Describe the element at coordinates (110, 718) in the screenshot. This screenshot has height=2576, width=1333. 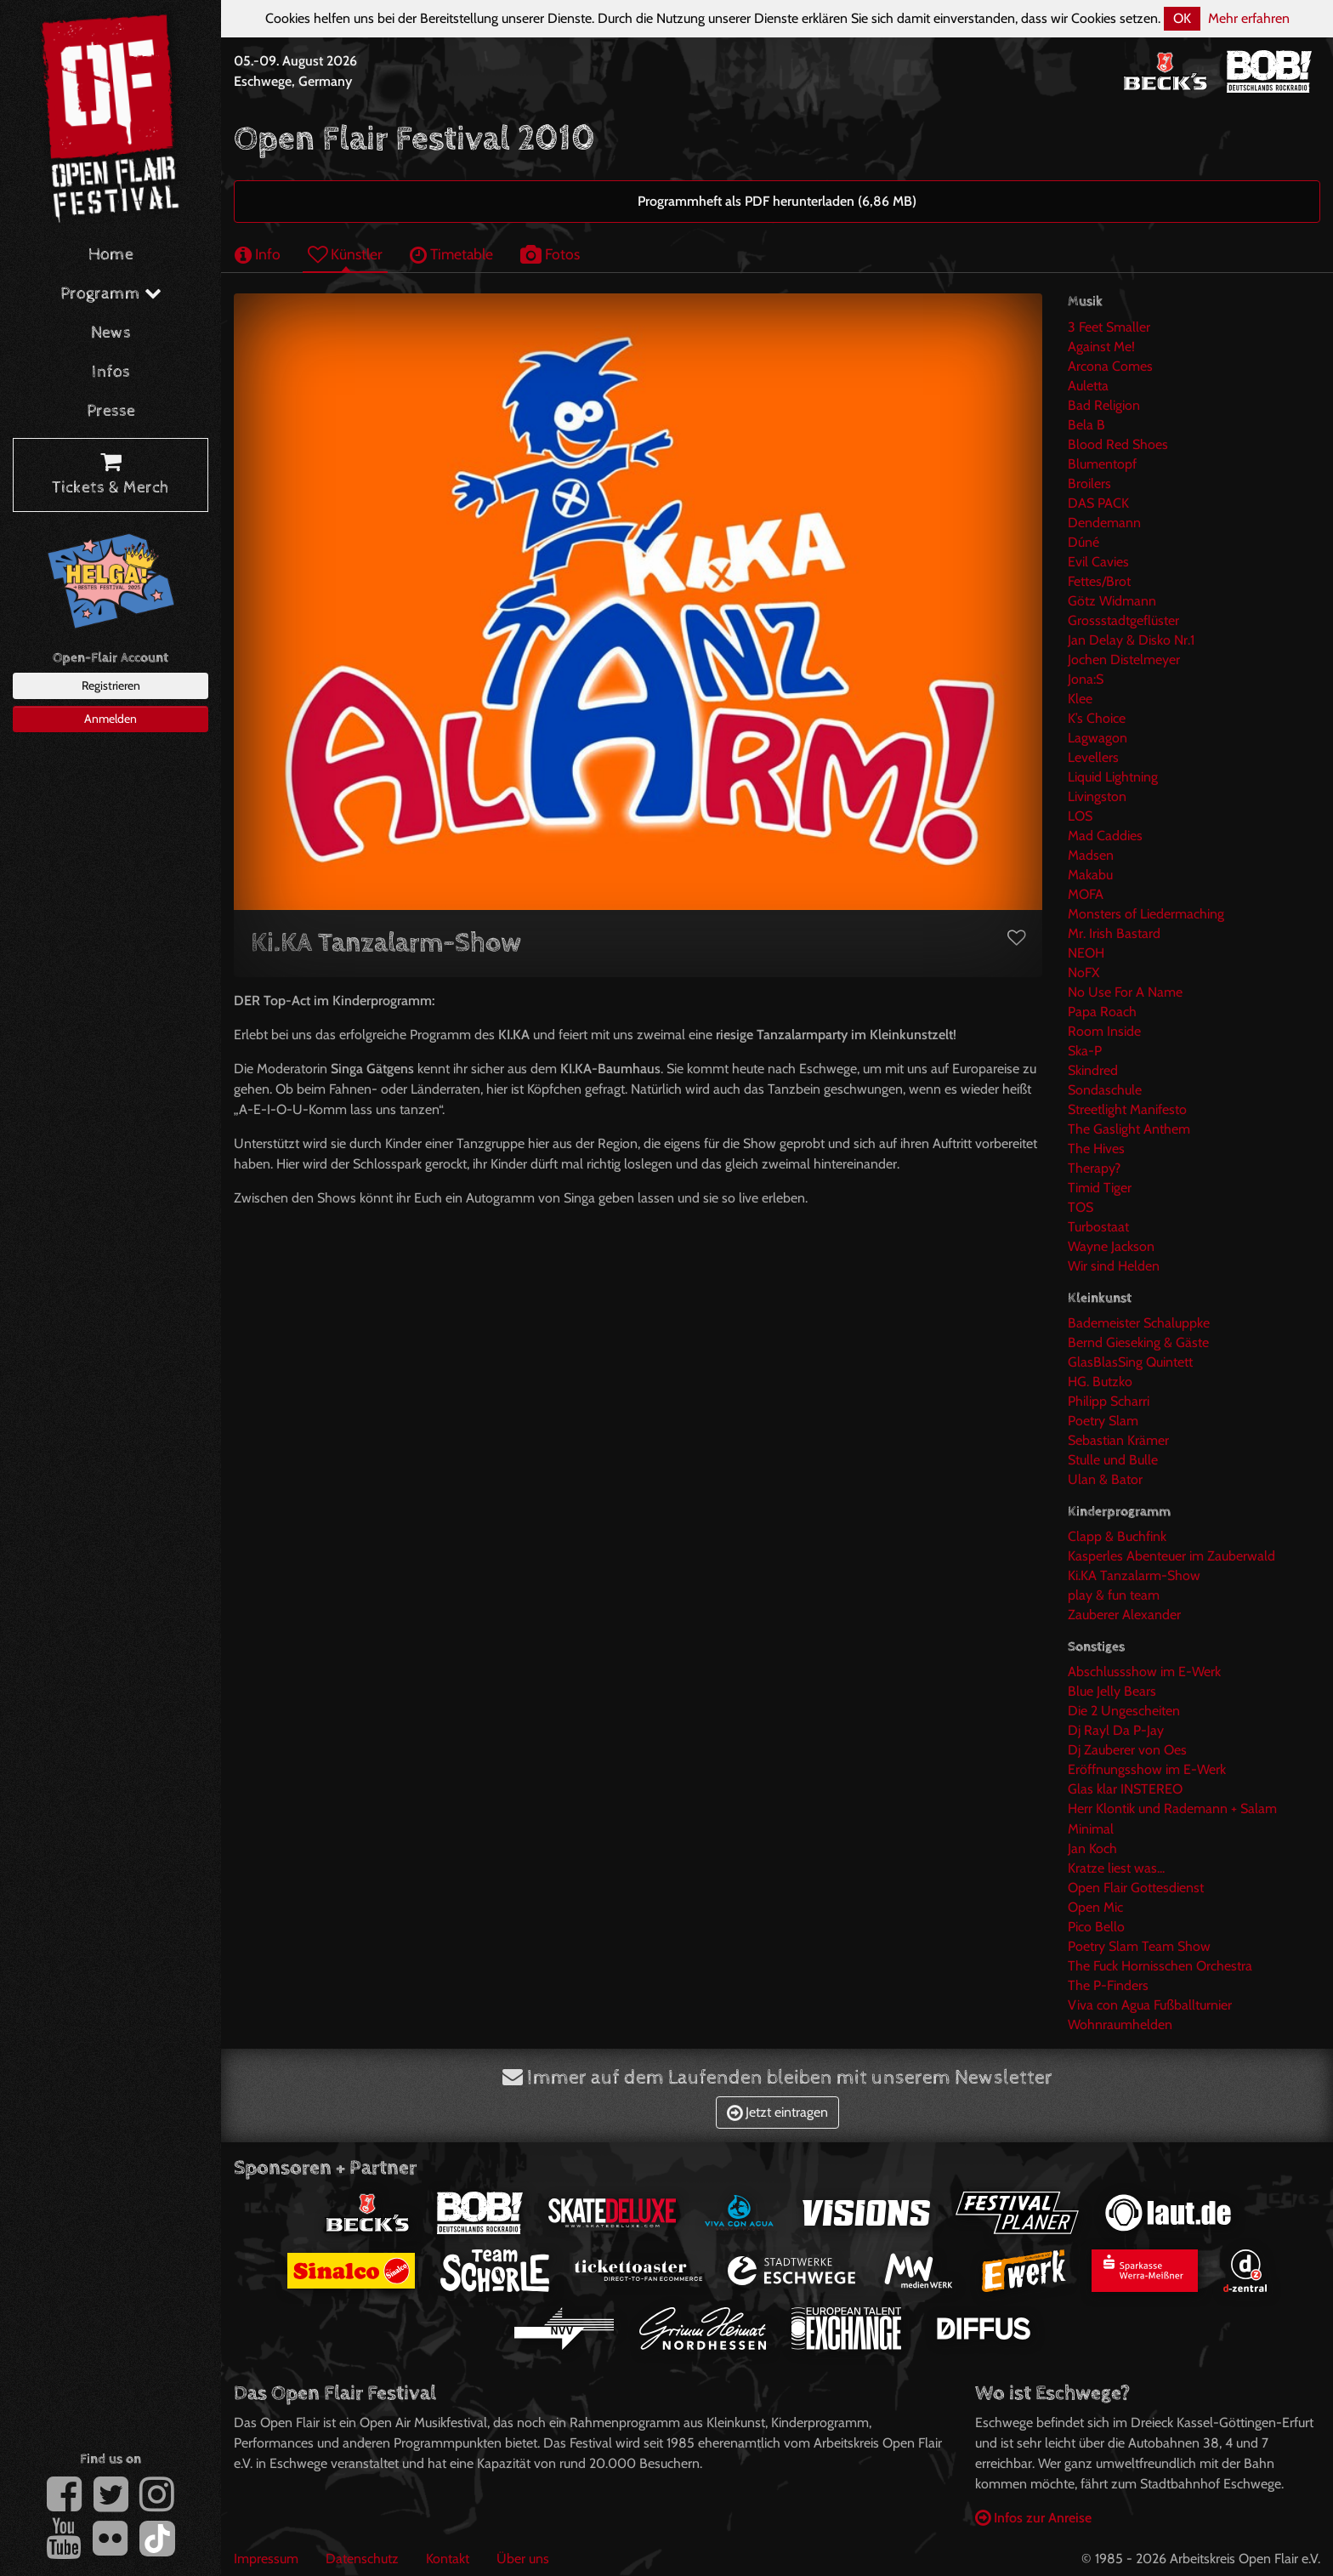
I see `Anmelden` at that location.